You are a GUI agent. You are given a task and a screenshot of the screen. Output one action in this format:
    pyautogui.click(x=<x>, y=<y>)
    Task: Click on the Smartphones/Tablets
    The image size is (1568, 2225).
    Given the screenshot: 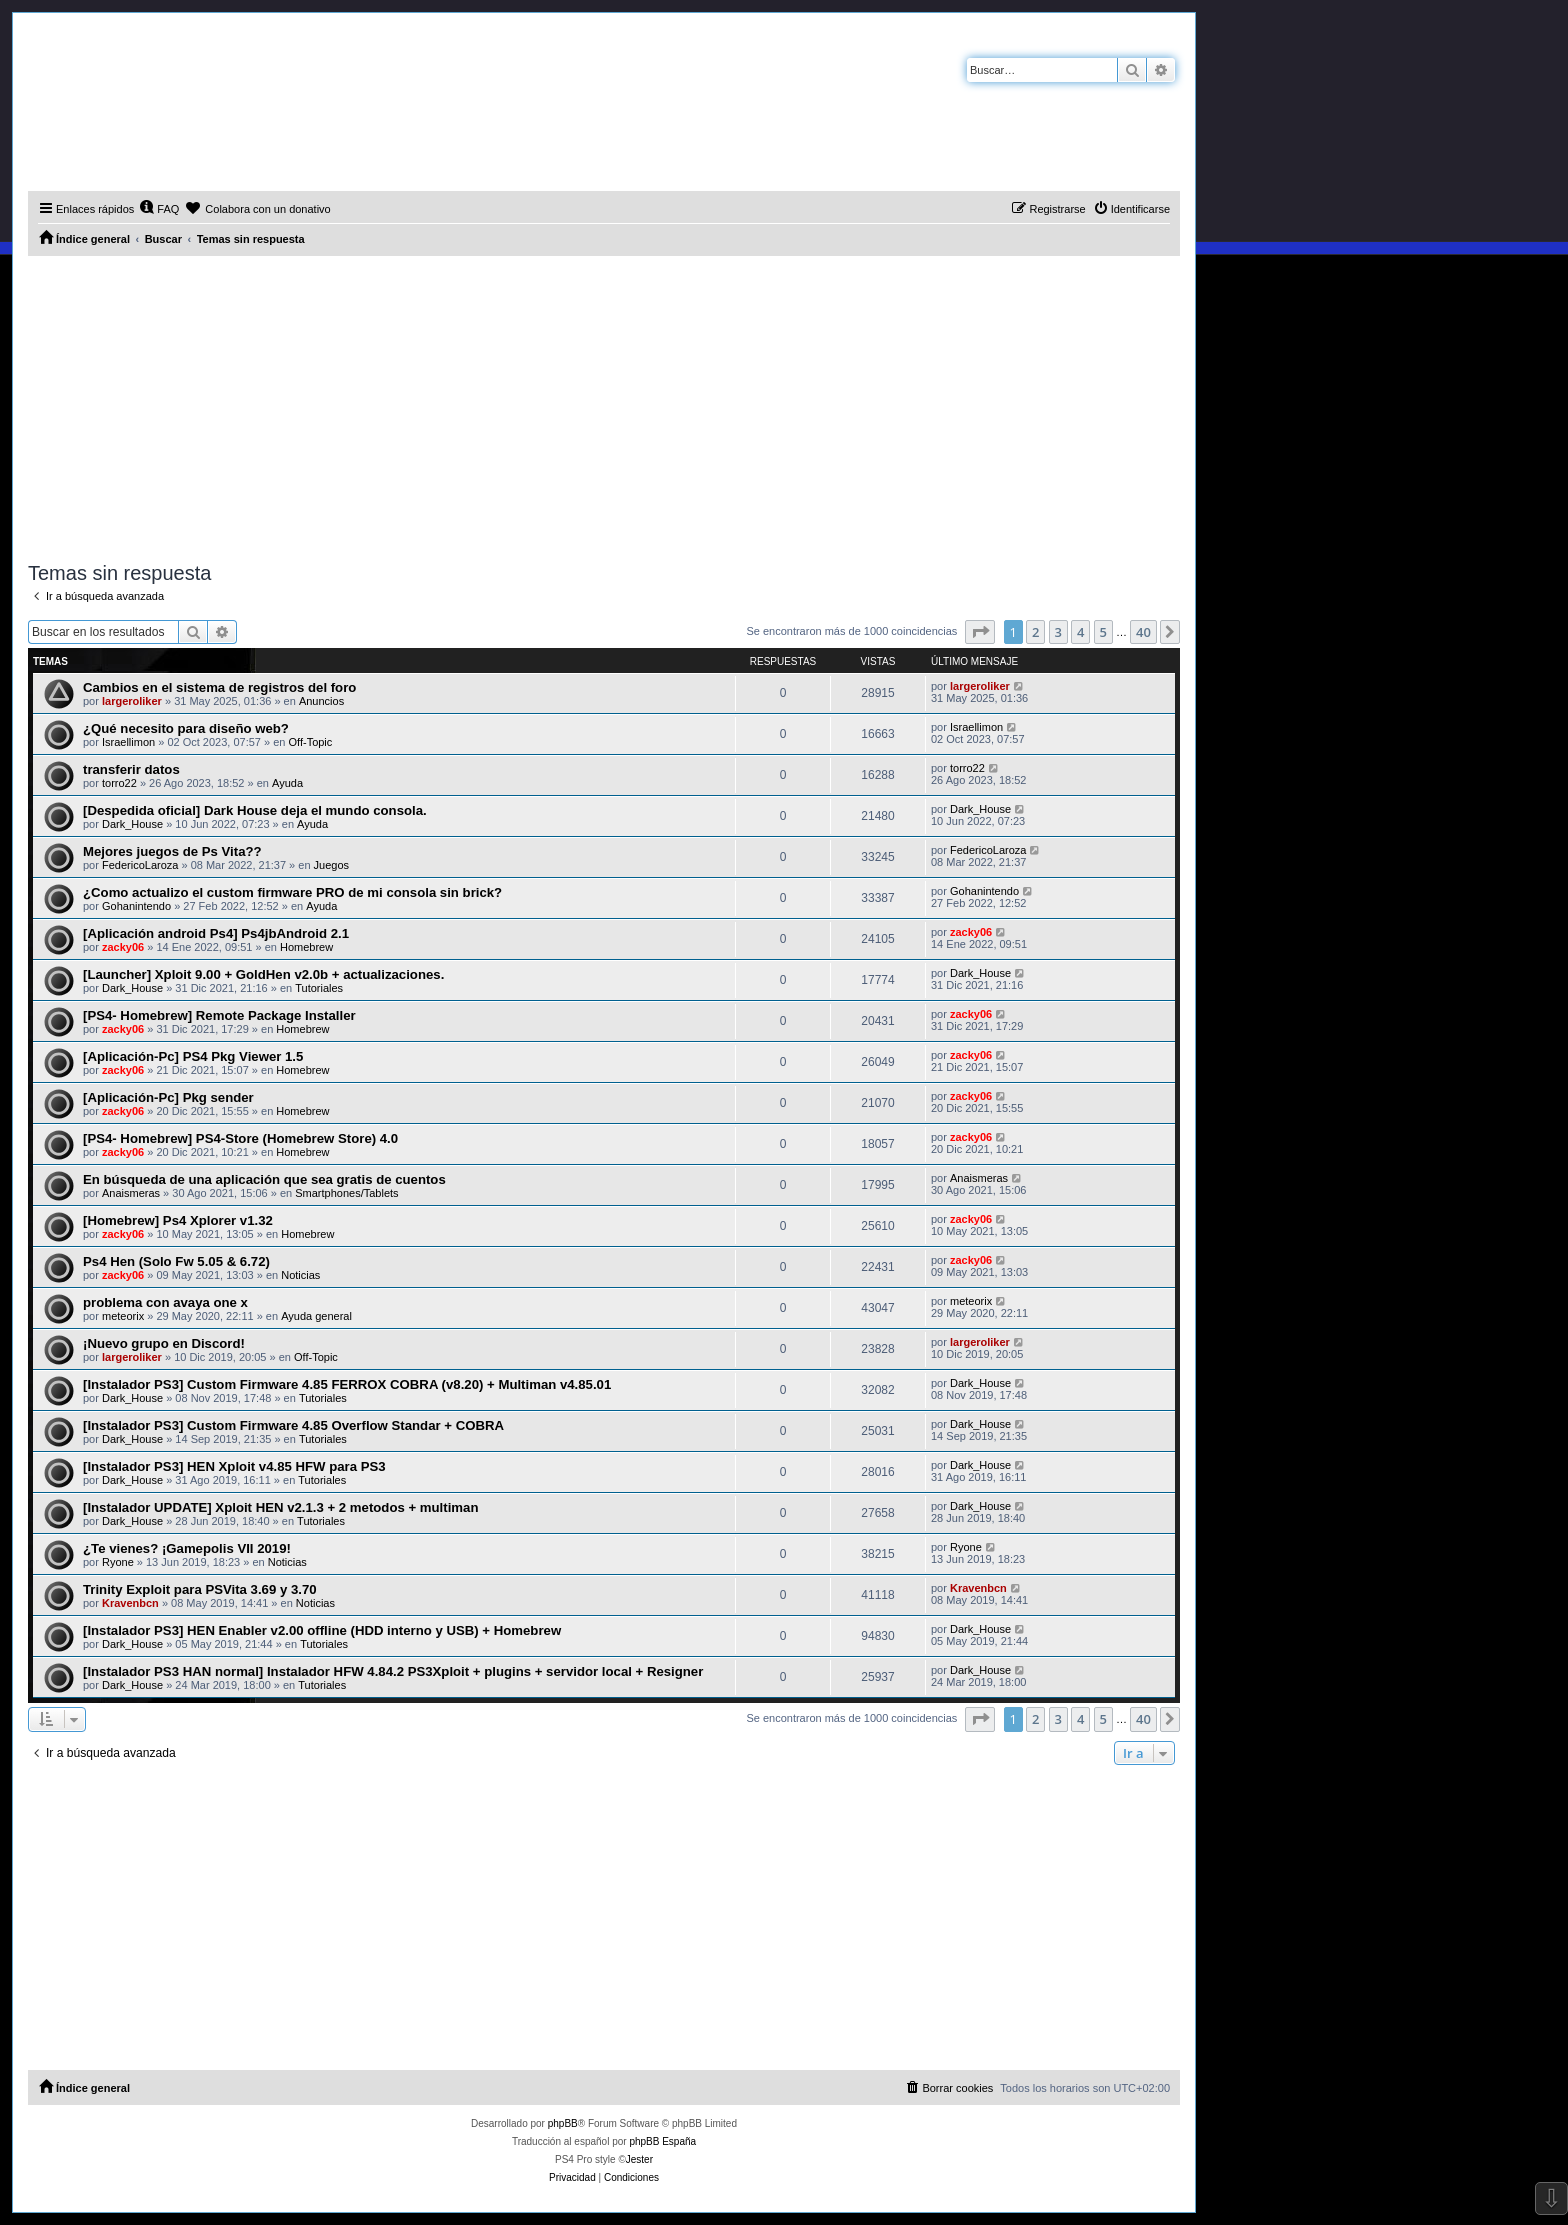 What is the action you would take?
    pyautogui.click(x=346, y=1193)
    